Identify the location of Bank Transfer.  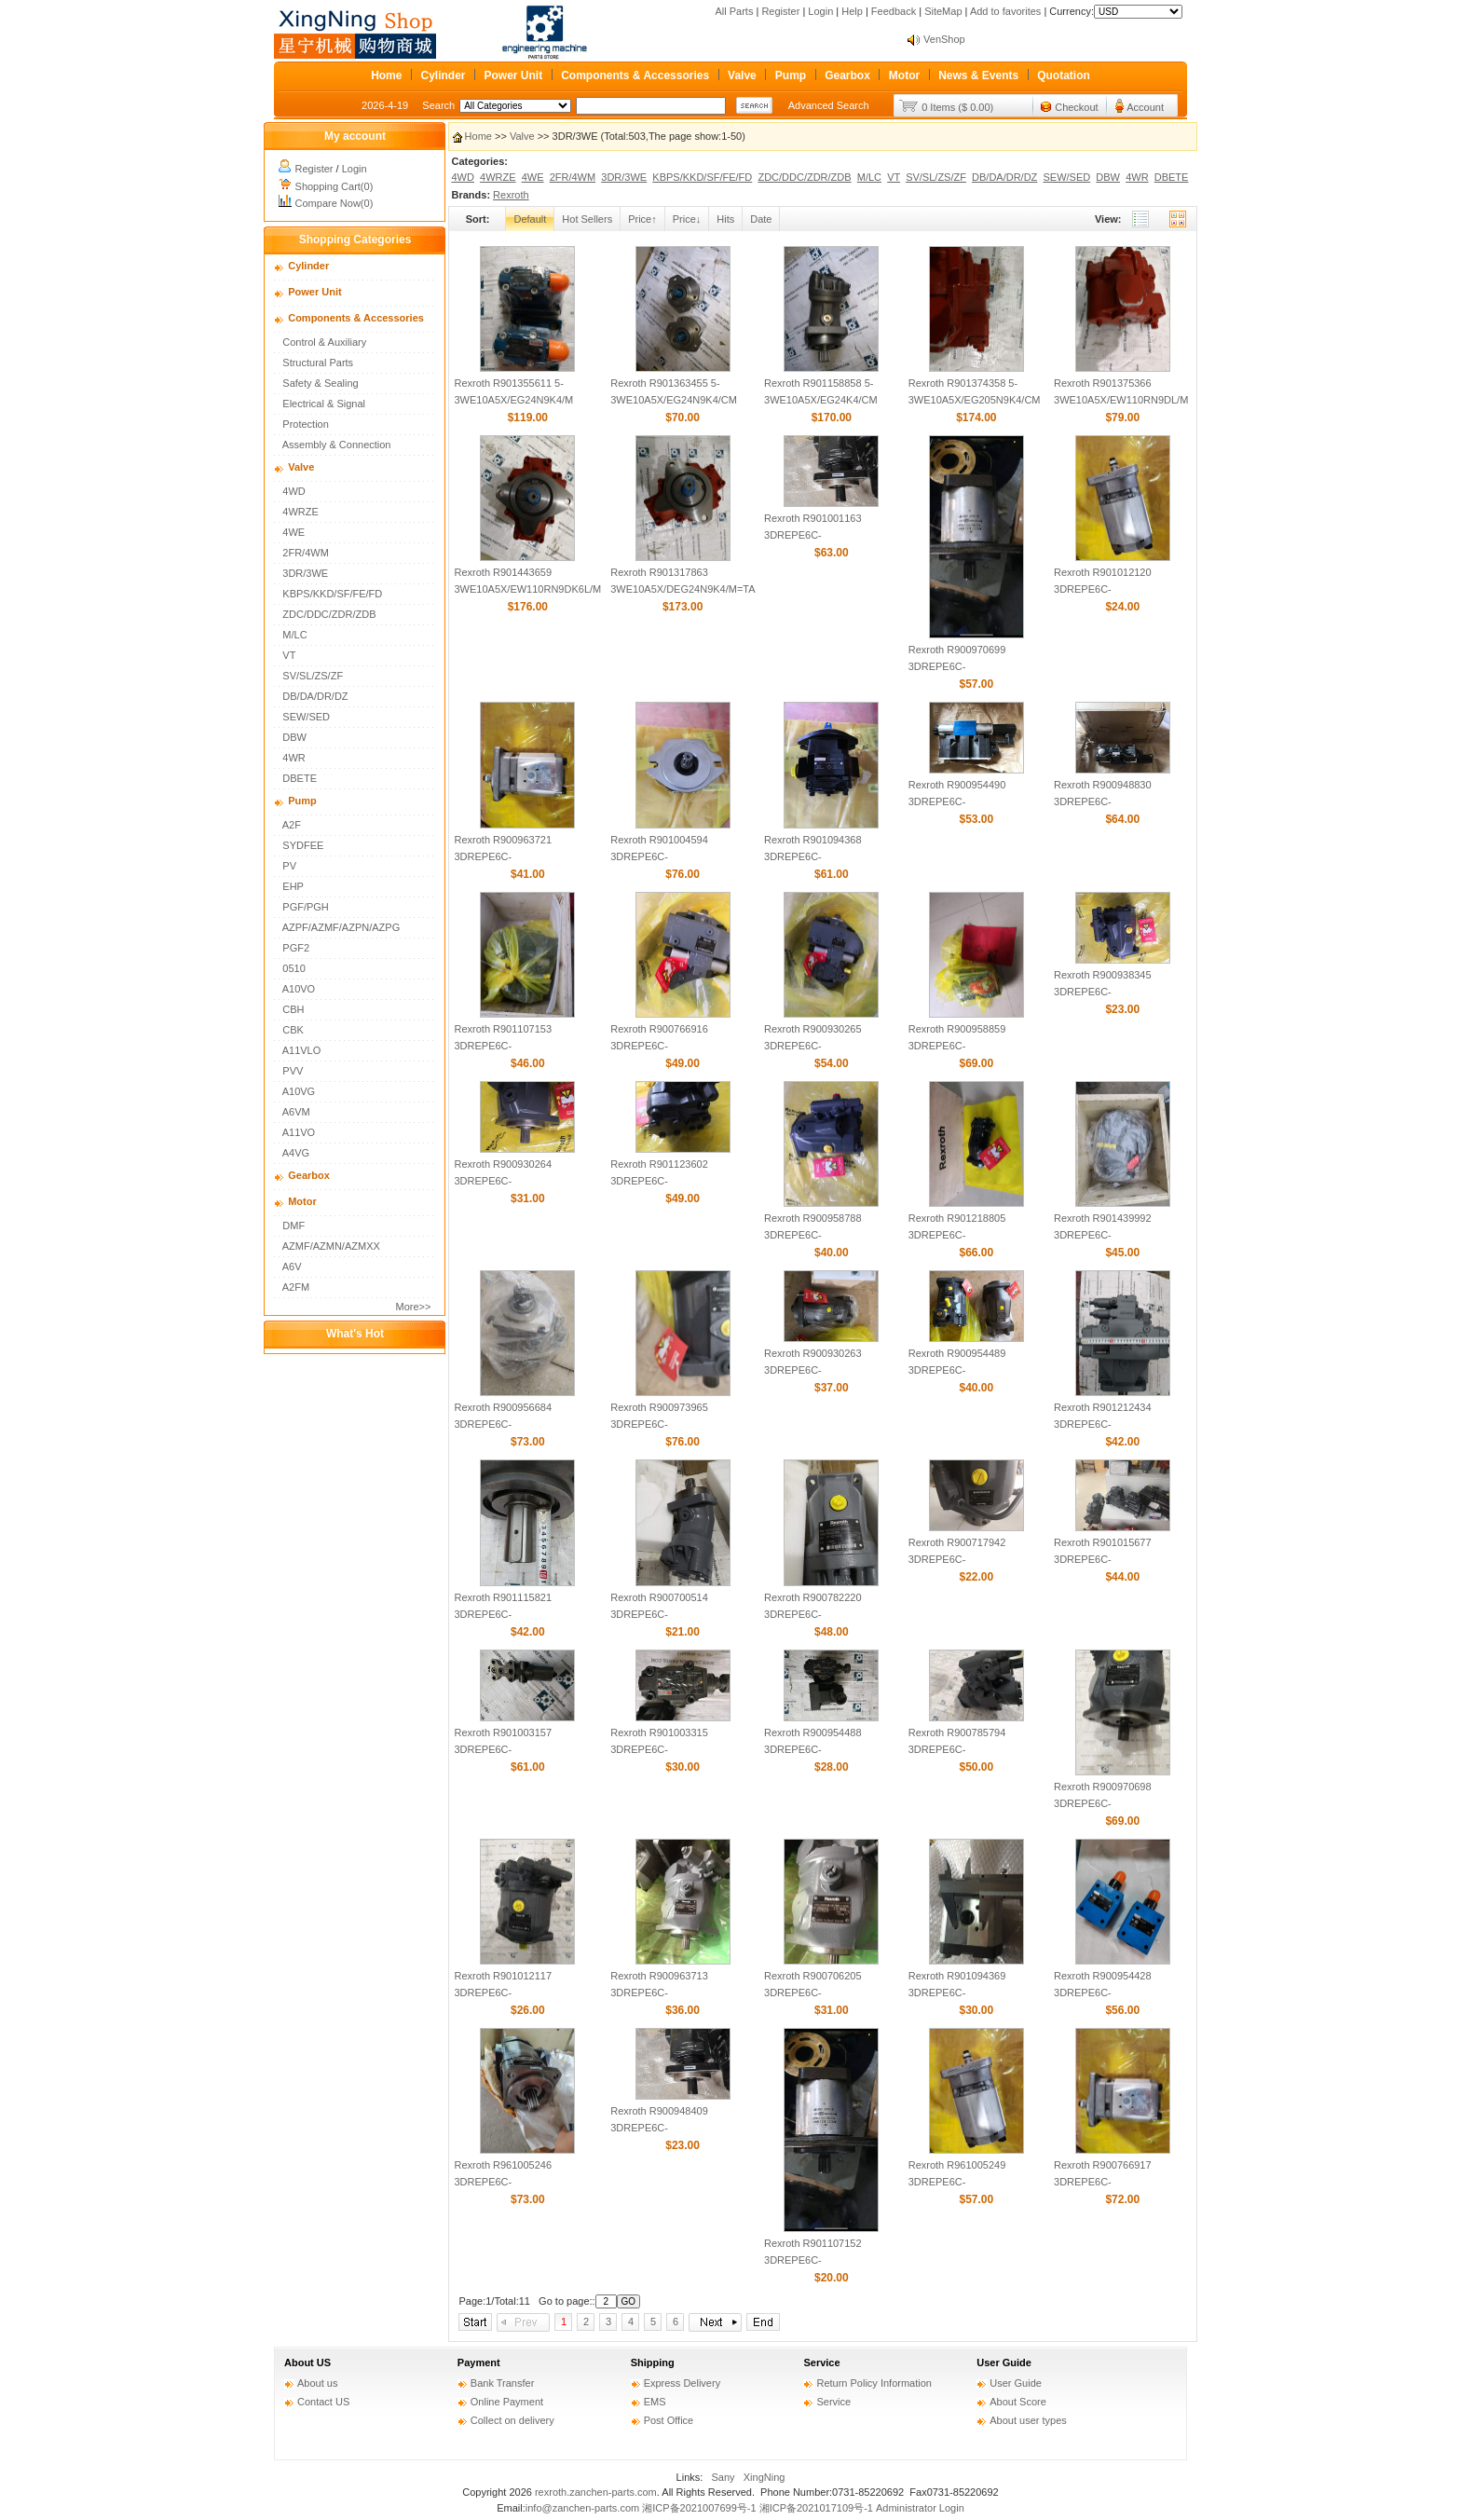
(502, 2383).